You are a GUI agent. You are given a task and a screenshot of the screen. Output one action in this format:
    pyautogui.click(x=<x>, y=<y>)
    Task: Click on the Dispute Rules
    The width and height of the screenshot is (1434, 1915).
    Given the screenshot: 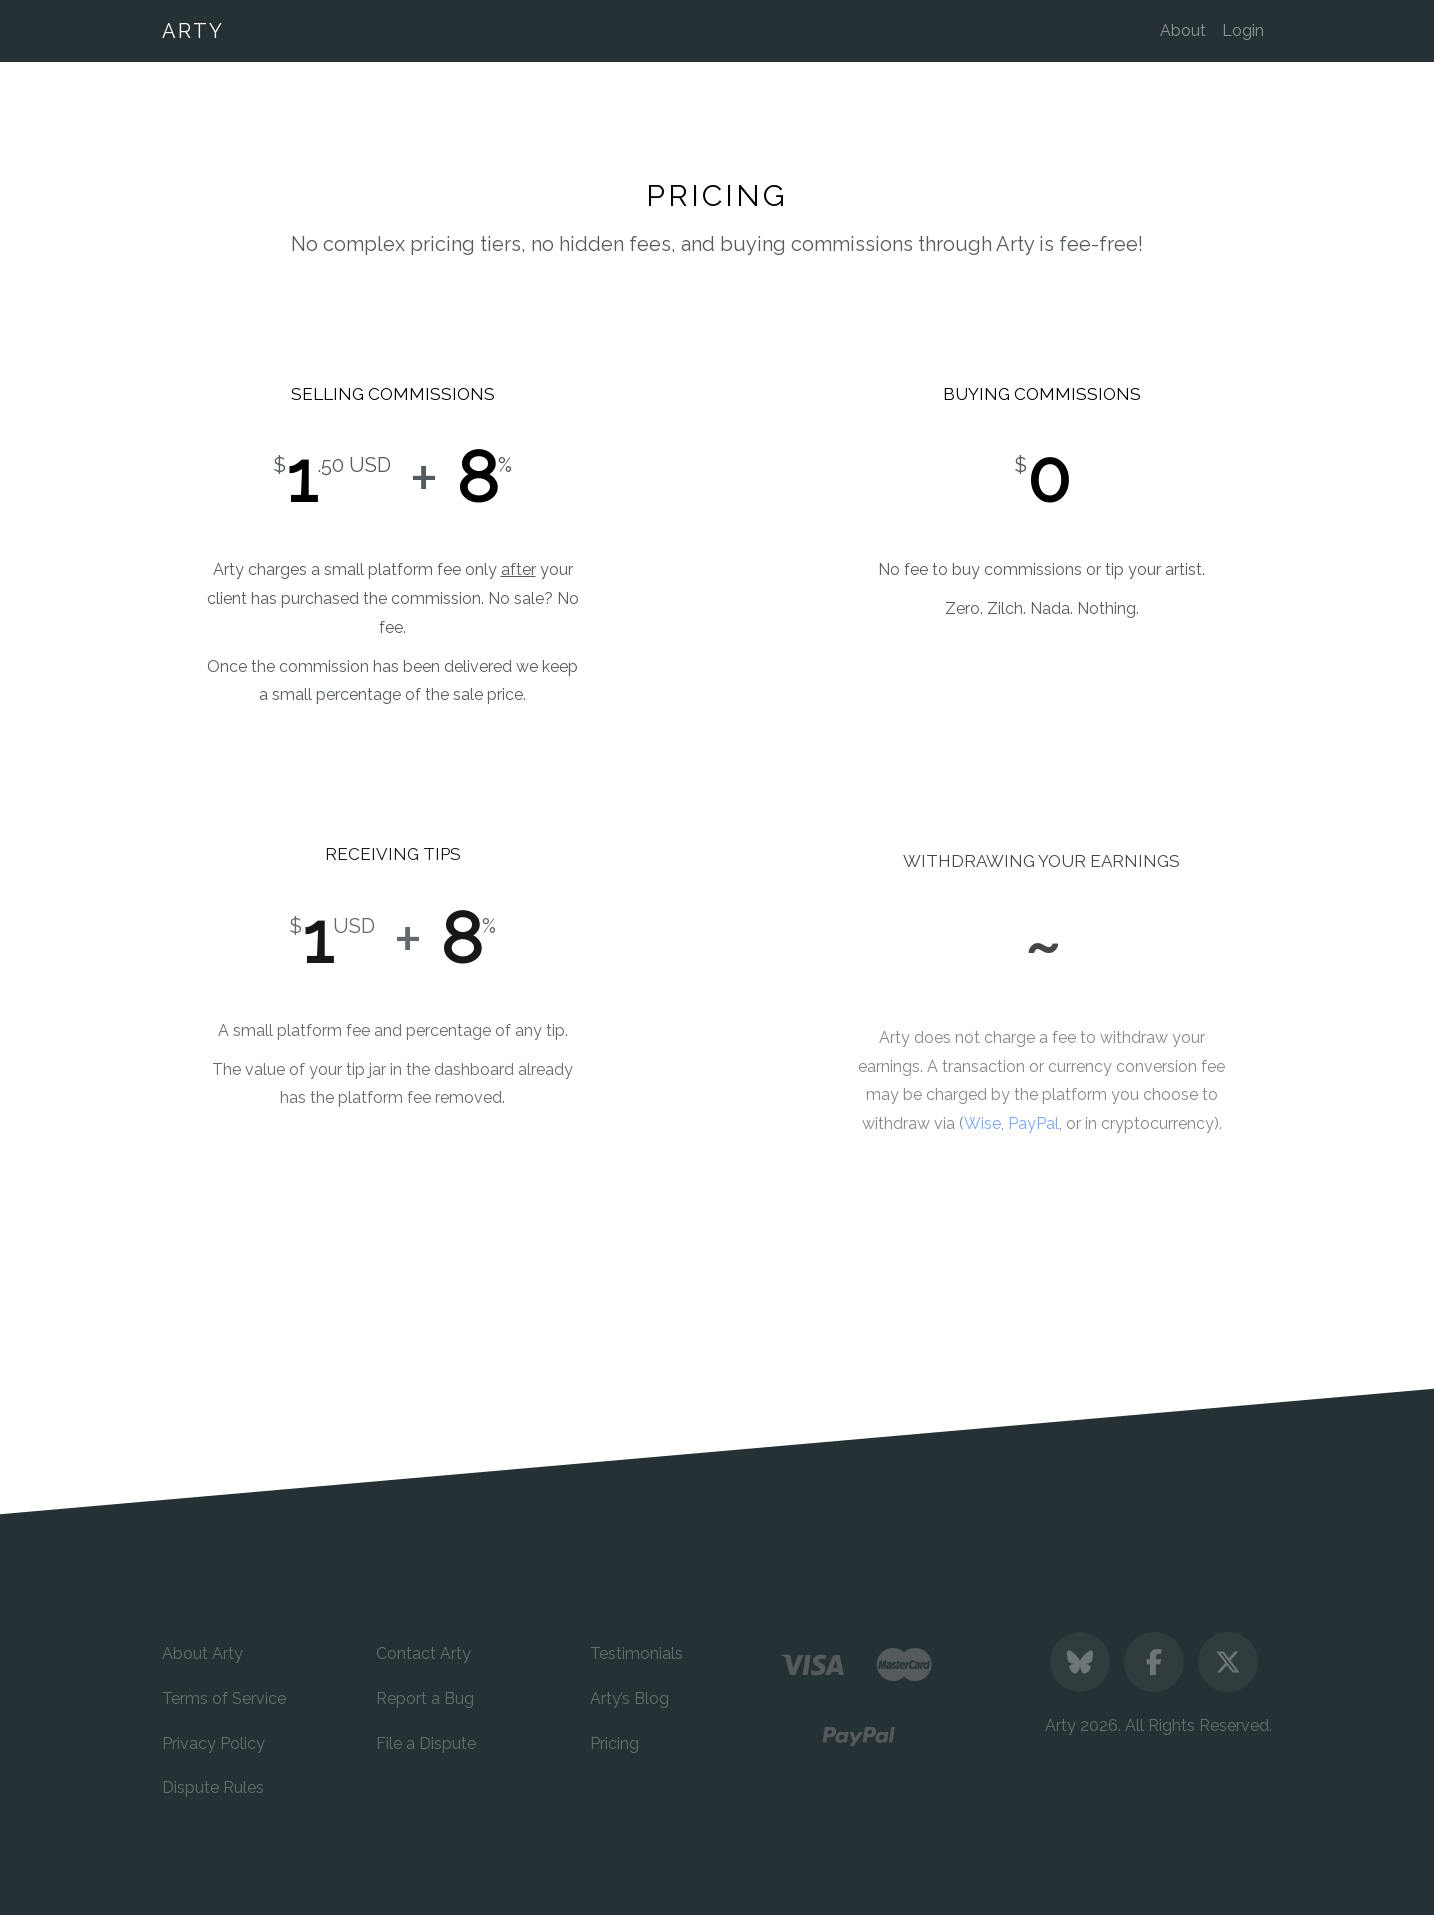 What is the action you would take?
    pyautogui.click(x=213, y=1787)
    